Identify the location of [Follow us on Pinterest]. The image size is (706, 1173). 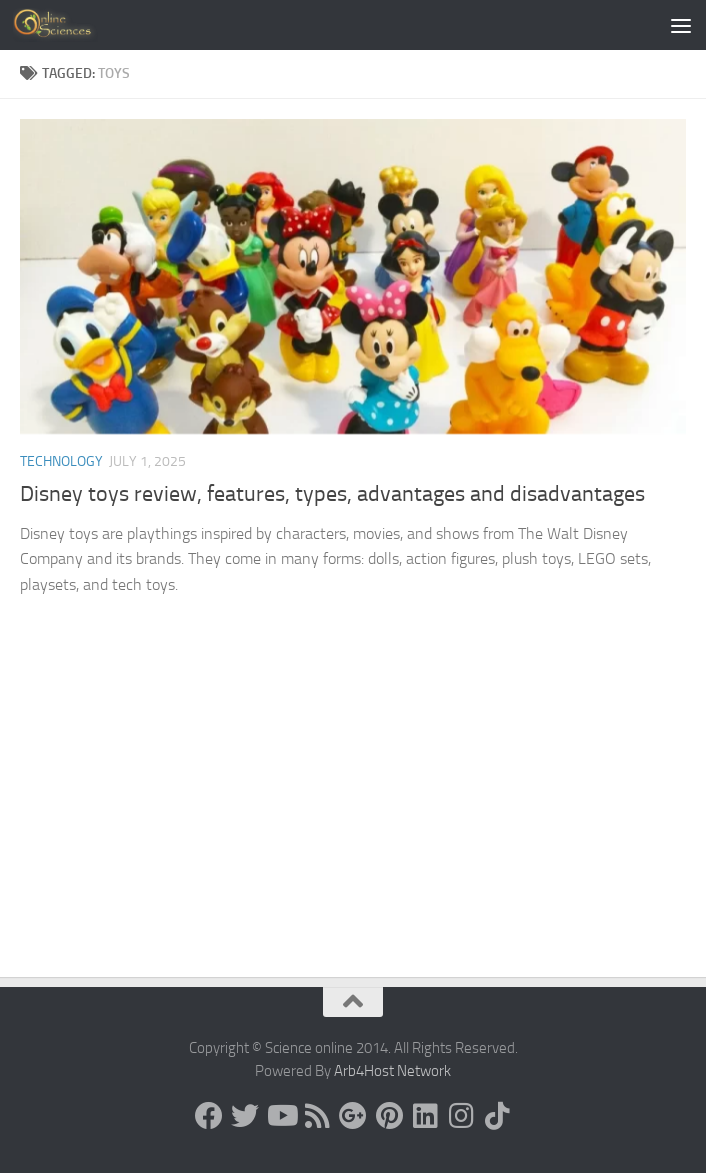
(389, 1116).